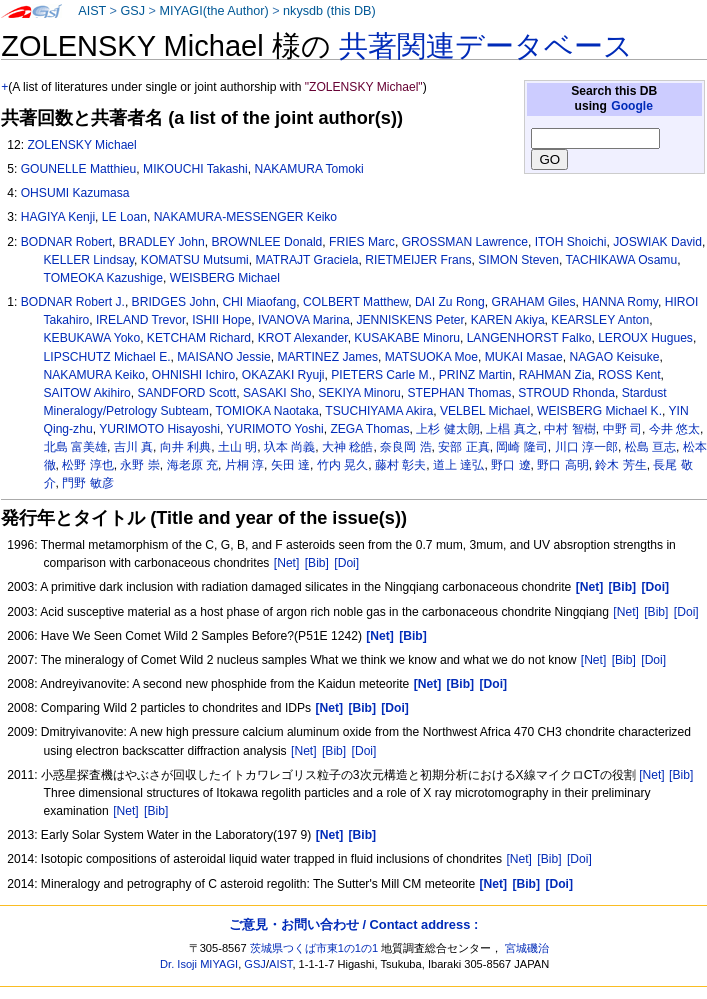 The width and height of the screenshot is (707, 999). Describe the element at coordinates (622, 429) in the screenshot. I see `中野 司` at that location.